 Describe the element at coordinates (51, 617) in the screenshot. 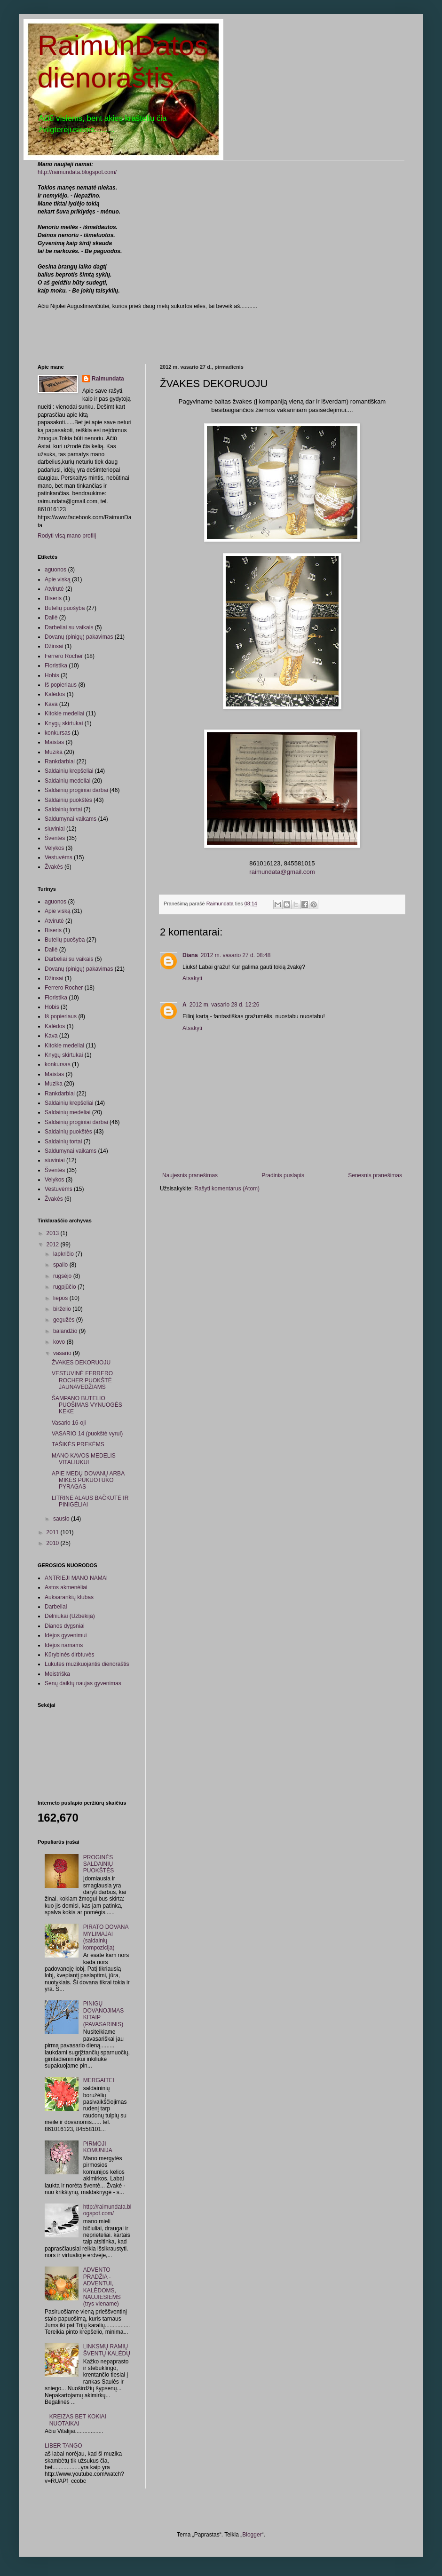

I see `Dailė` at that location.